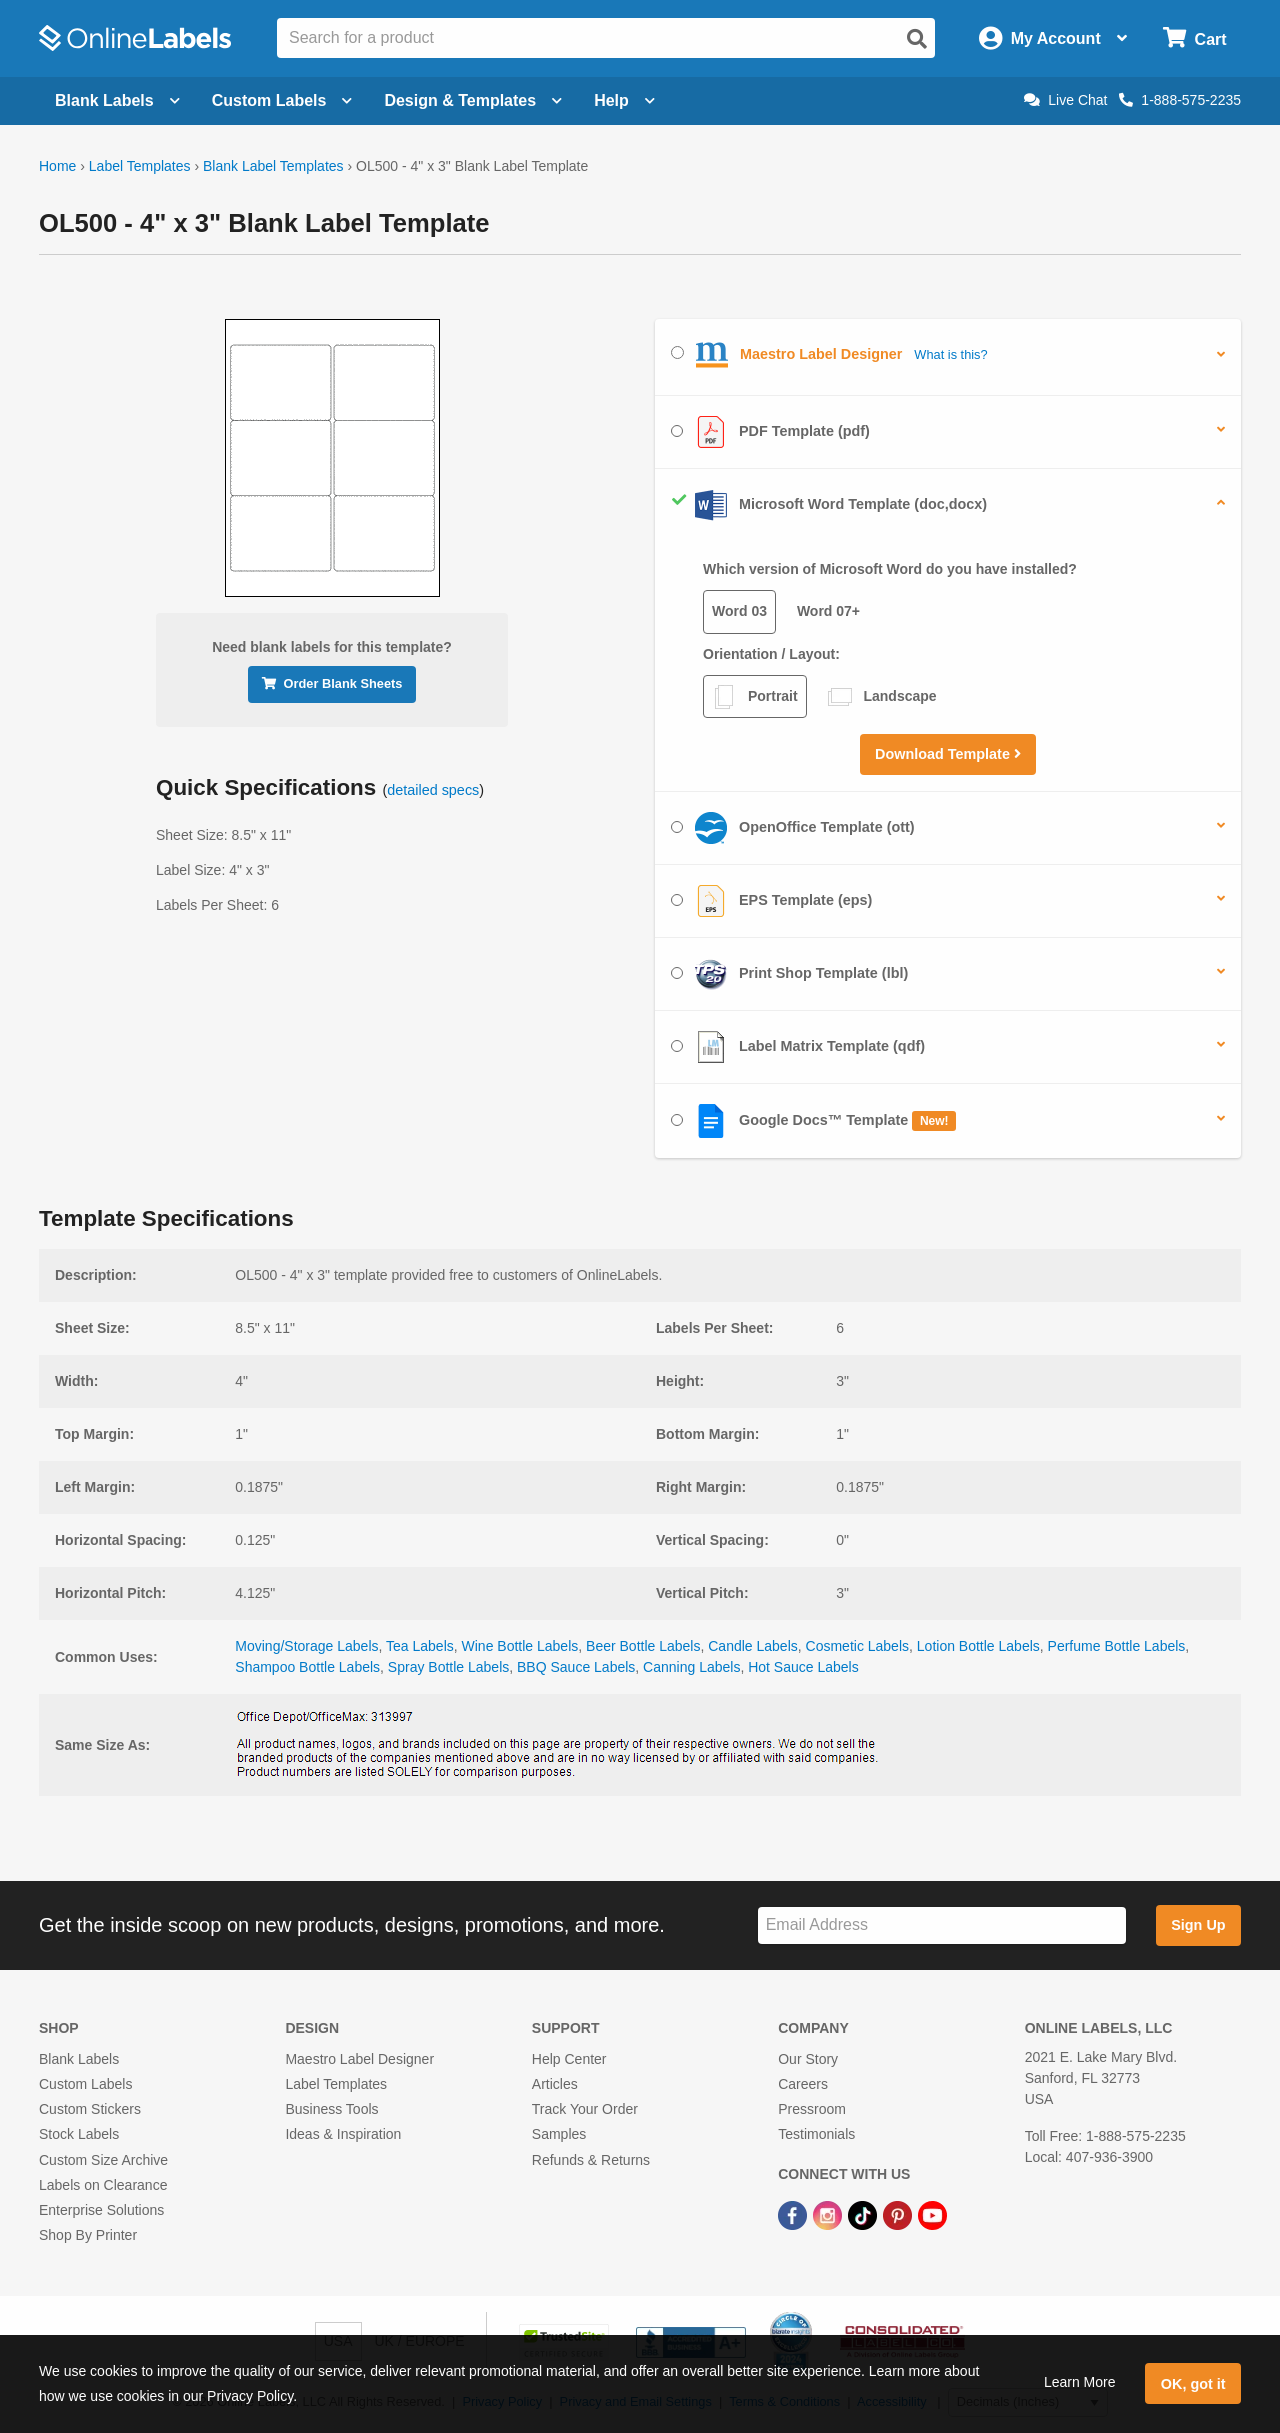 The image size is (1280, 2433). I want to click on Articles, so click(555, 2084).